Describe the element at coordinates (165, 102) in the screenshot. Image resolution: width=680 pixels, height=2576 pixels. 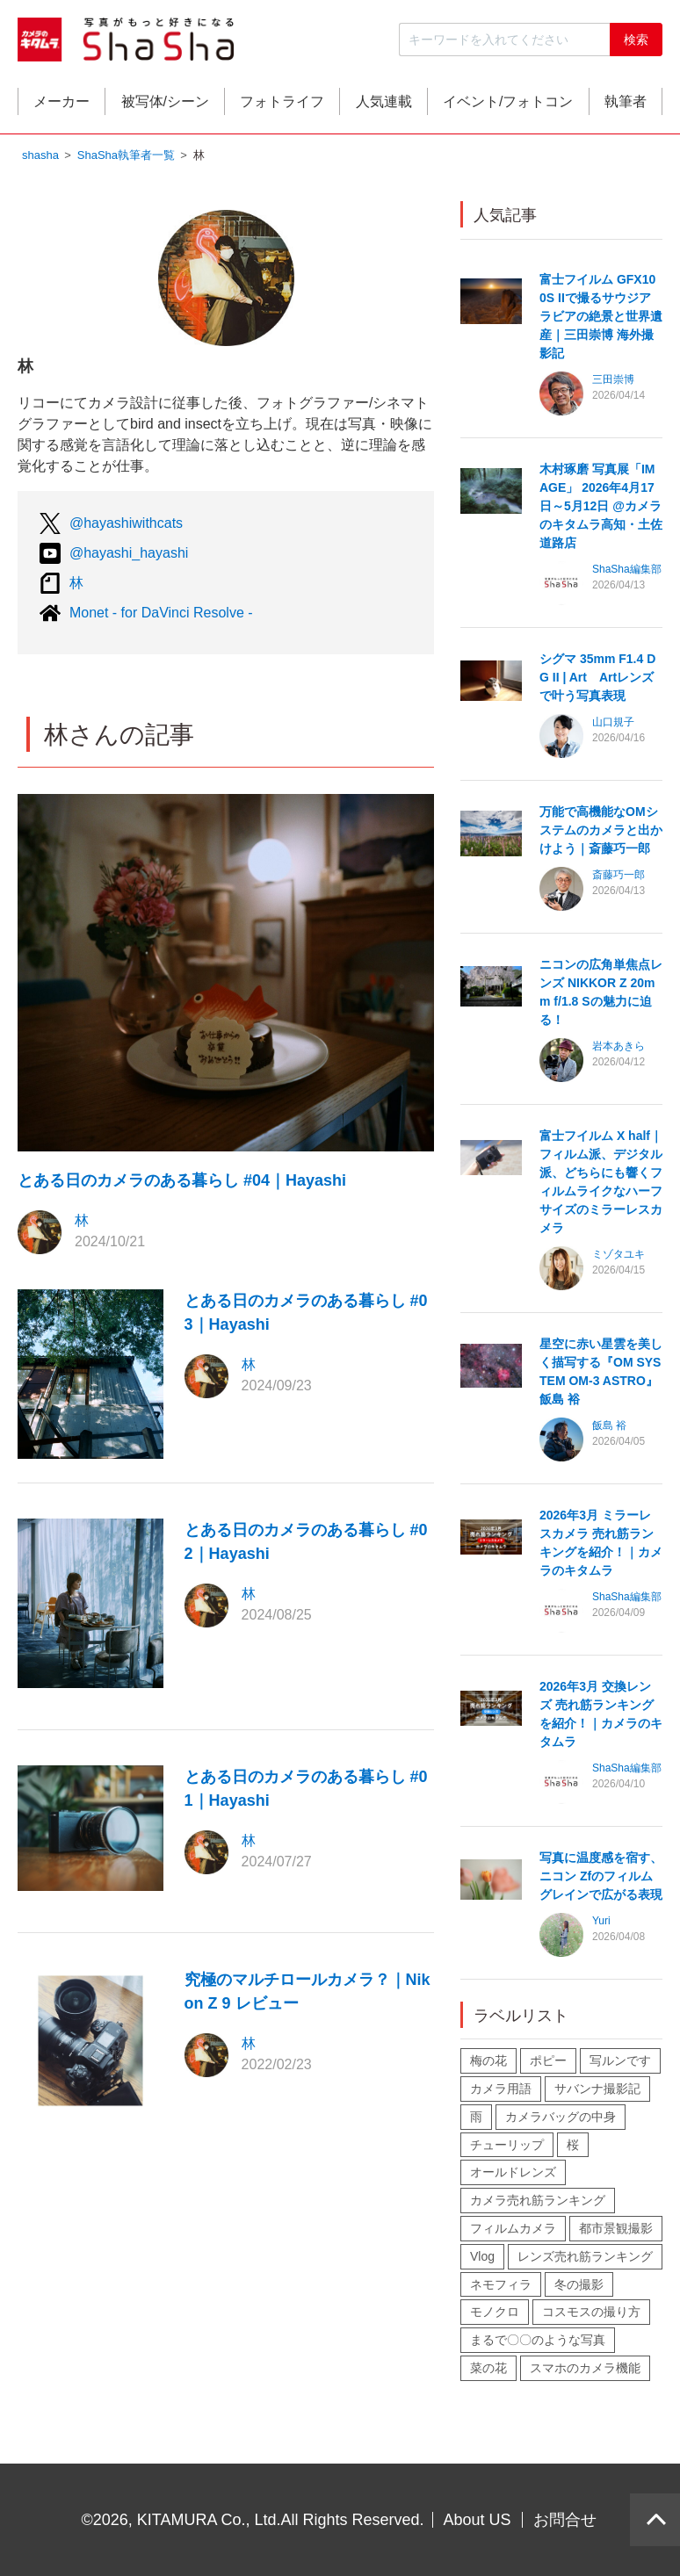
I see `被写体/シーン` at that location.